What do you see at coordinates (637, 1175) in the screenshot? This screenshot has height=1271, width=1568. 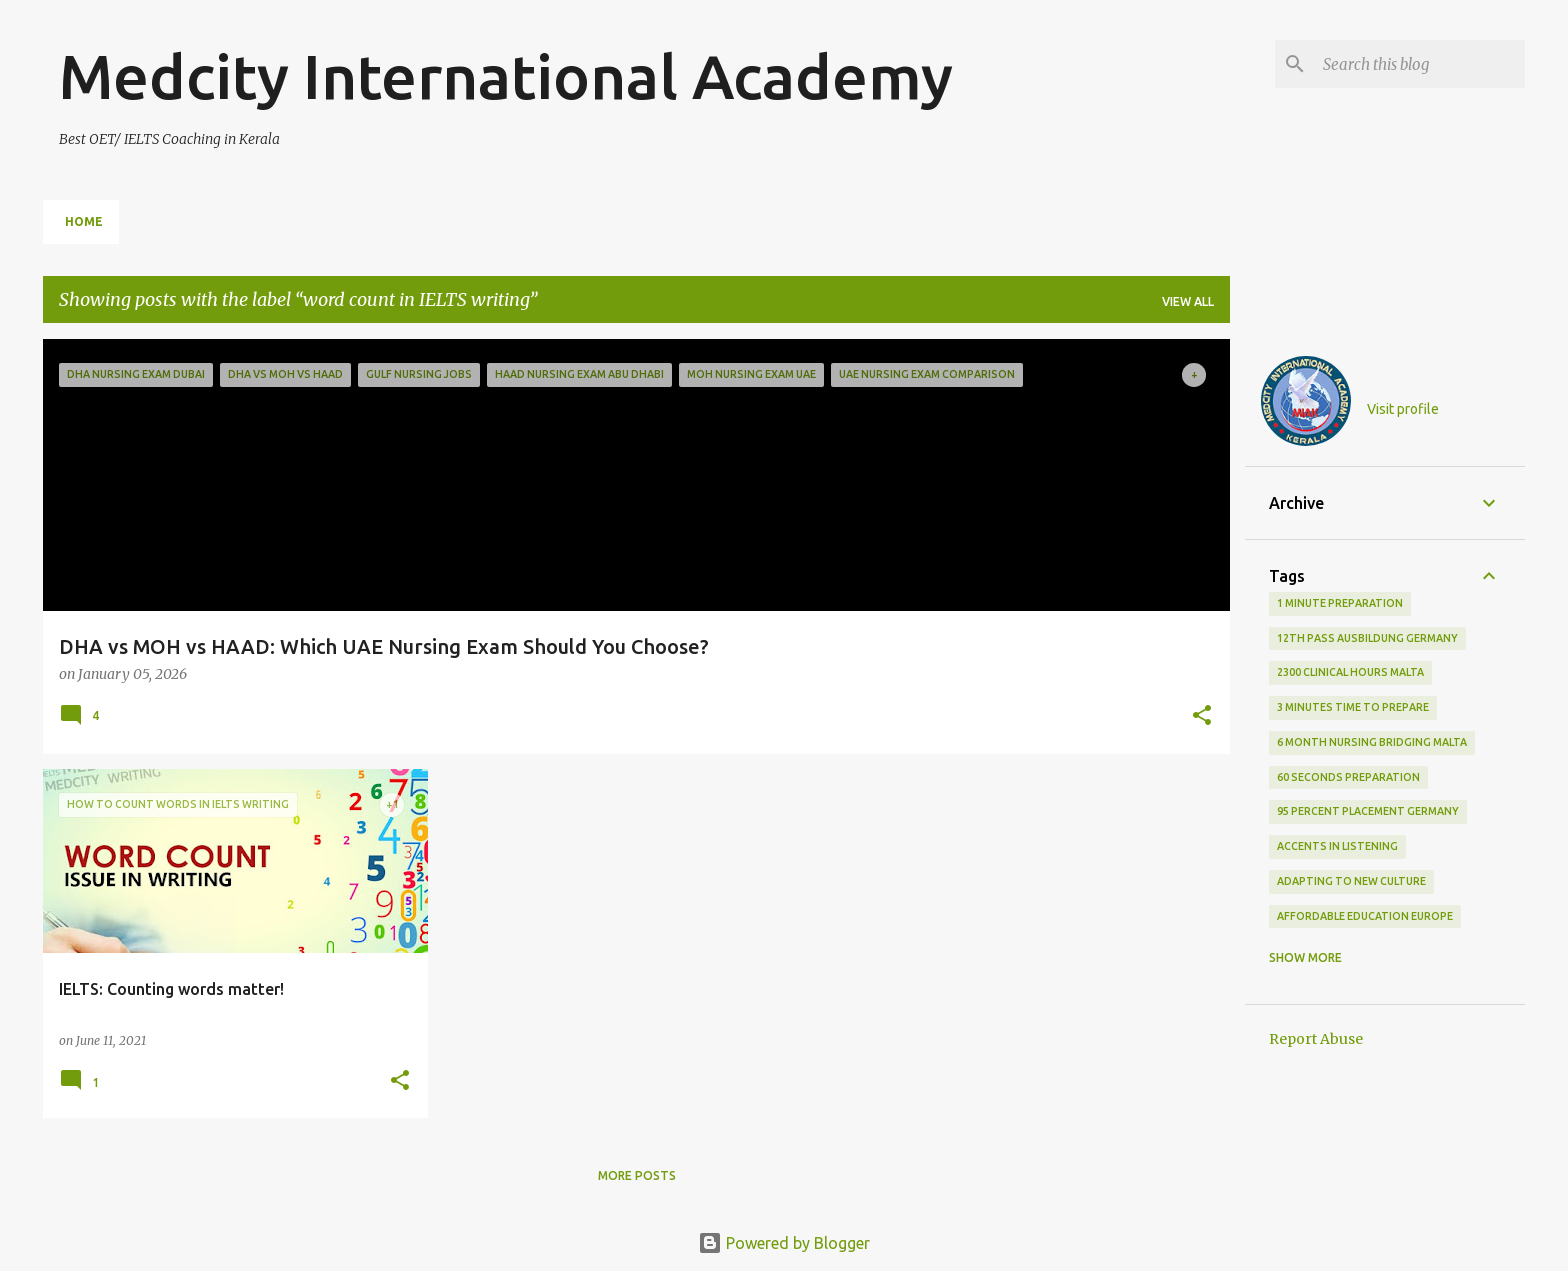 I see `More posts` at bounding box center [637, 1175].